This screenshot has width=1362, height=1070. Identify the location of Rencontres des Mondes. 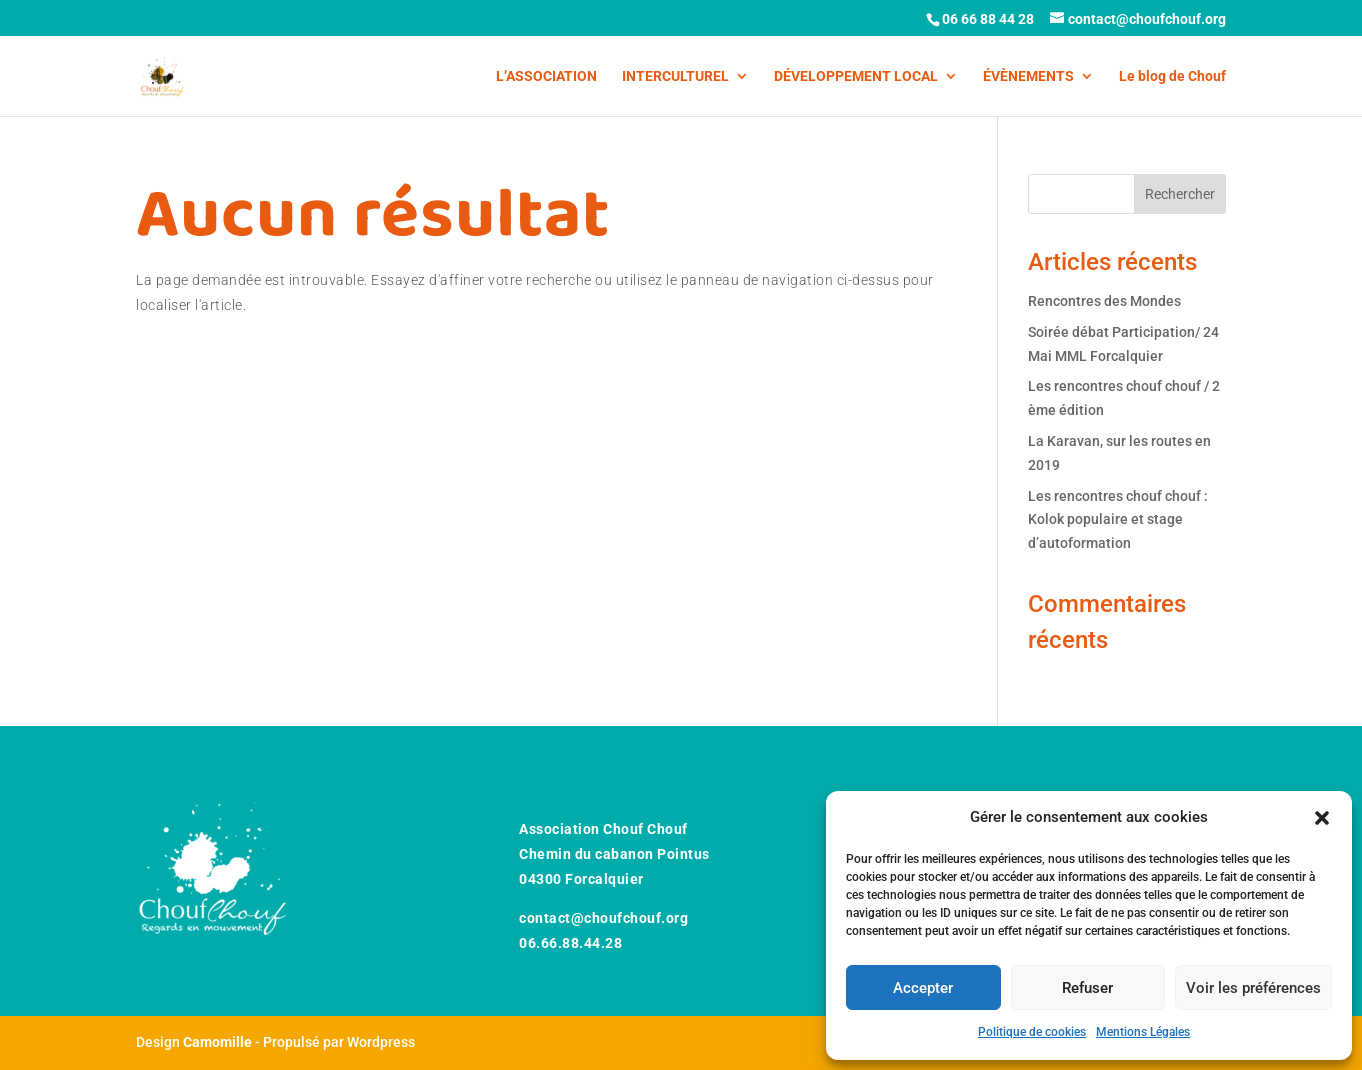
(1104, 301).